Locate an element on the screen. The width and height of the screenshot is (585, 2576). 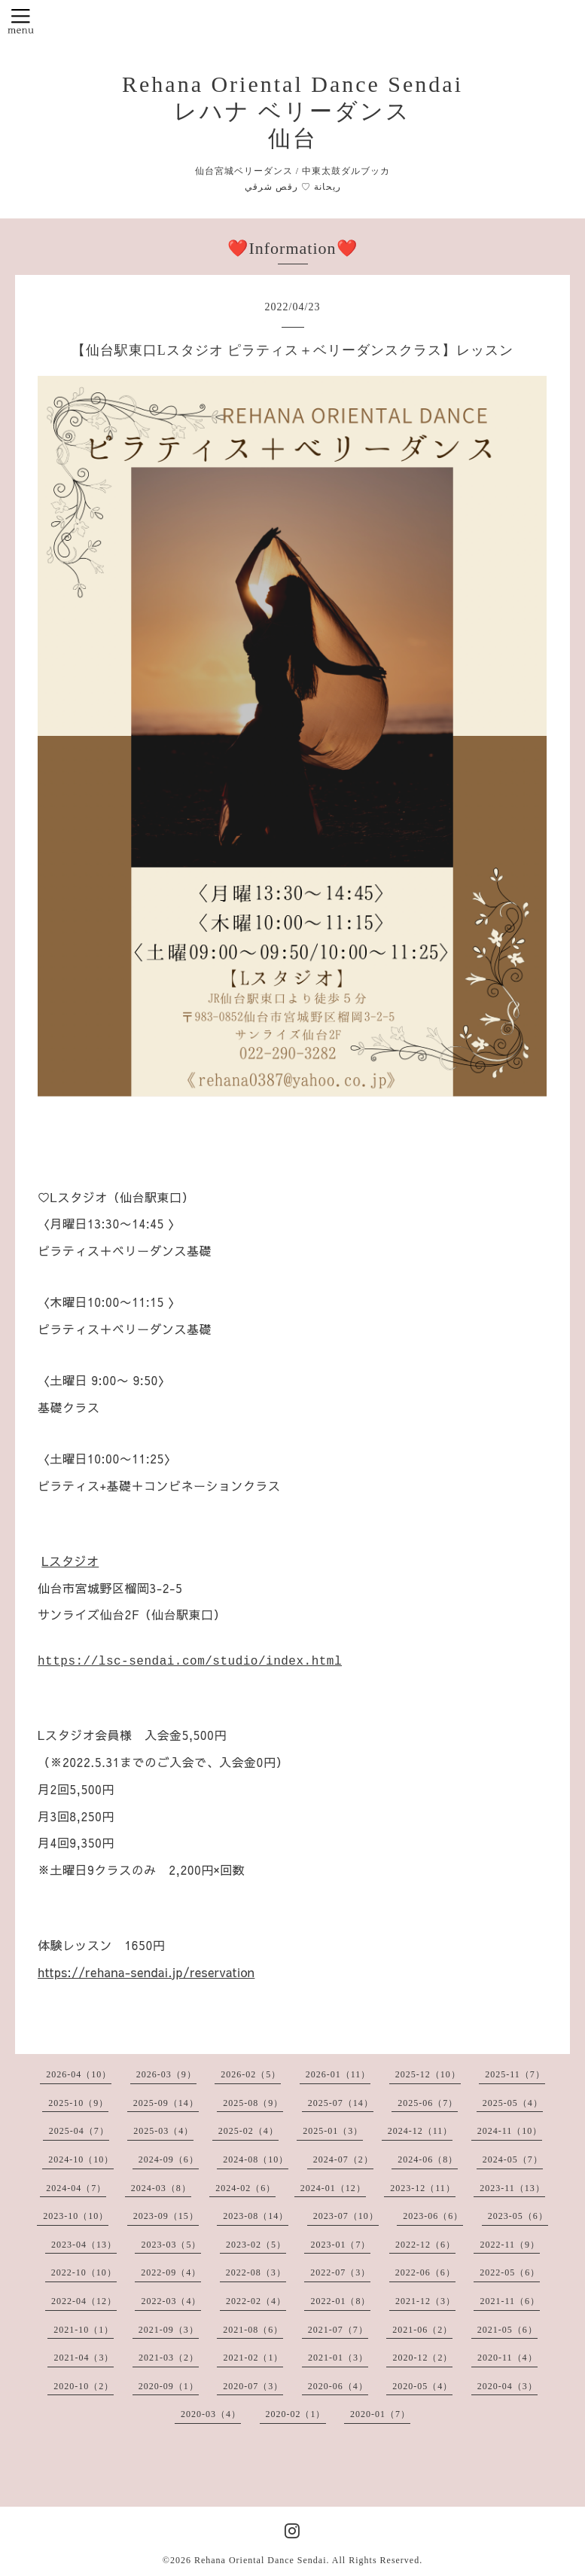
2026-03（9） is located at coordinates (166, 2074).